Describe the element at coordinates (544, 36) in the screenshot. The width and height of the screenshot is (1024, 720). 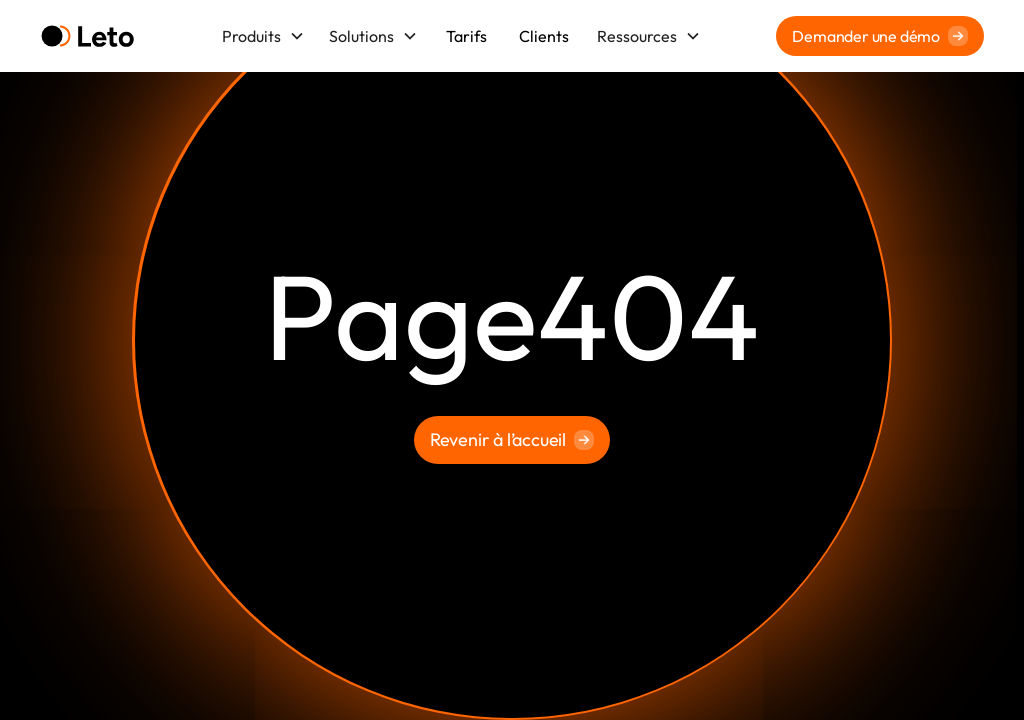
I see `Clients` at that location.